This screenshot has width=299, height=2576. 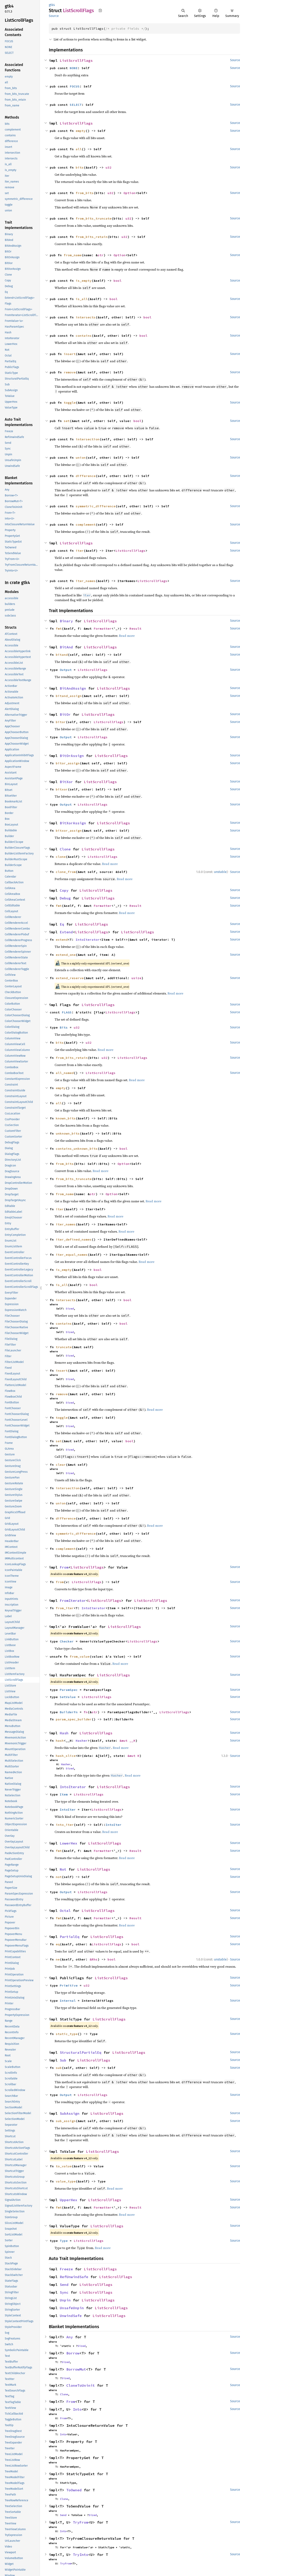 I want to click on TryInto, so click(x=80, y=2554).